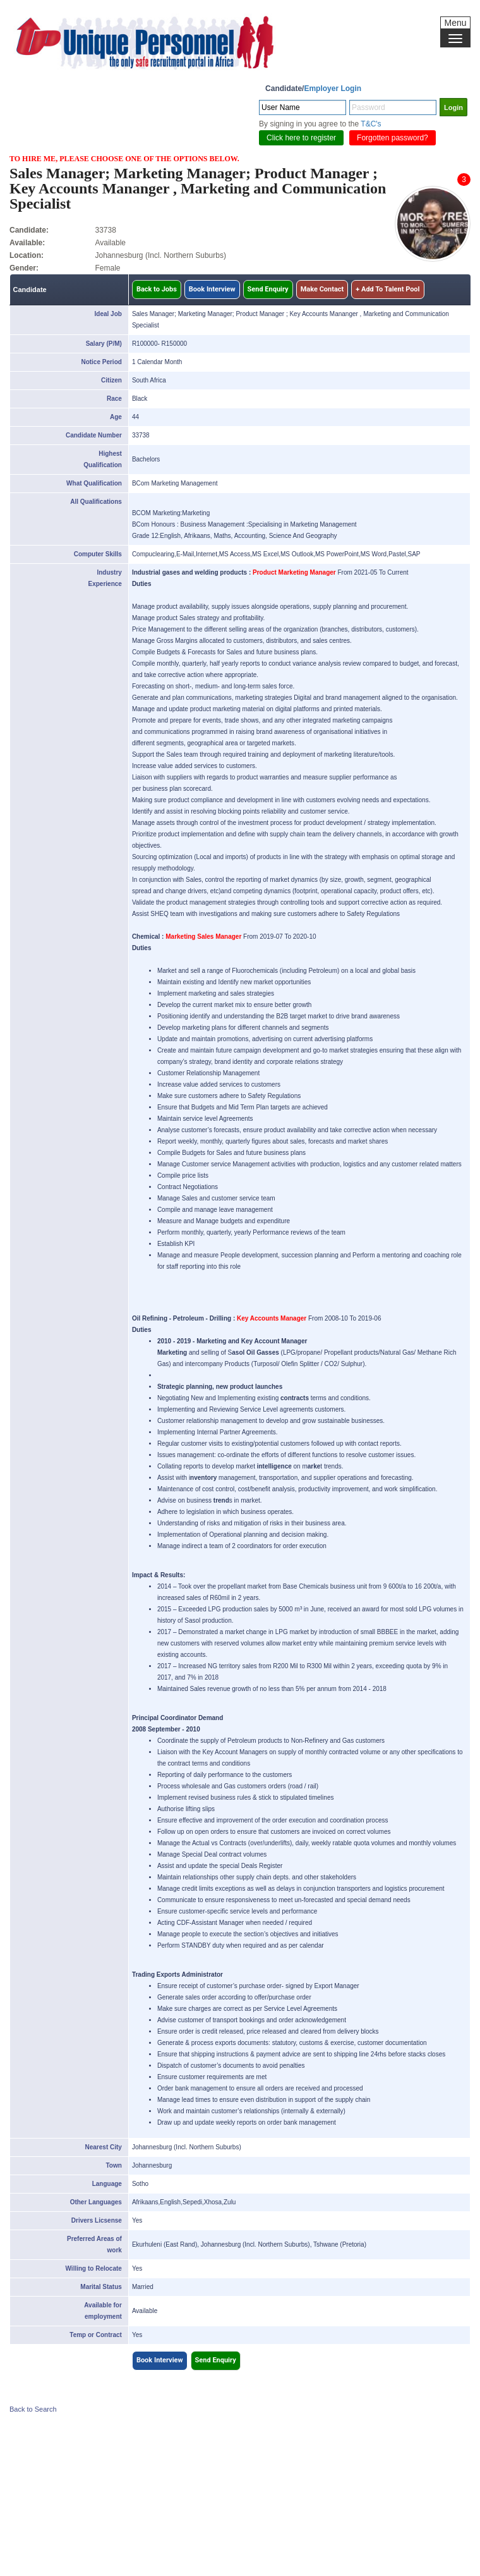 This screenshot has width=480, height=2576. Describe the element at coordinates (114, 398) in the screenshot. I see `Race` at that location.